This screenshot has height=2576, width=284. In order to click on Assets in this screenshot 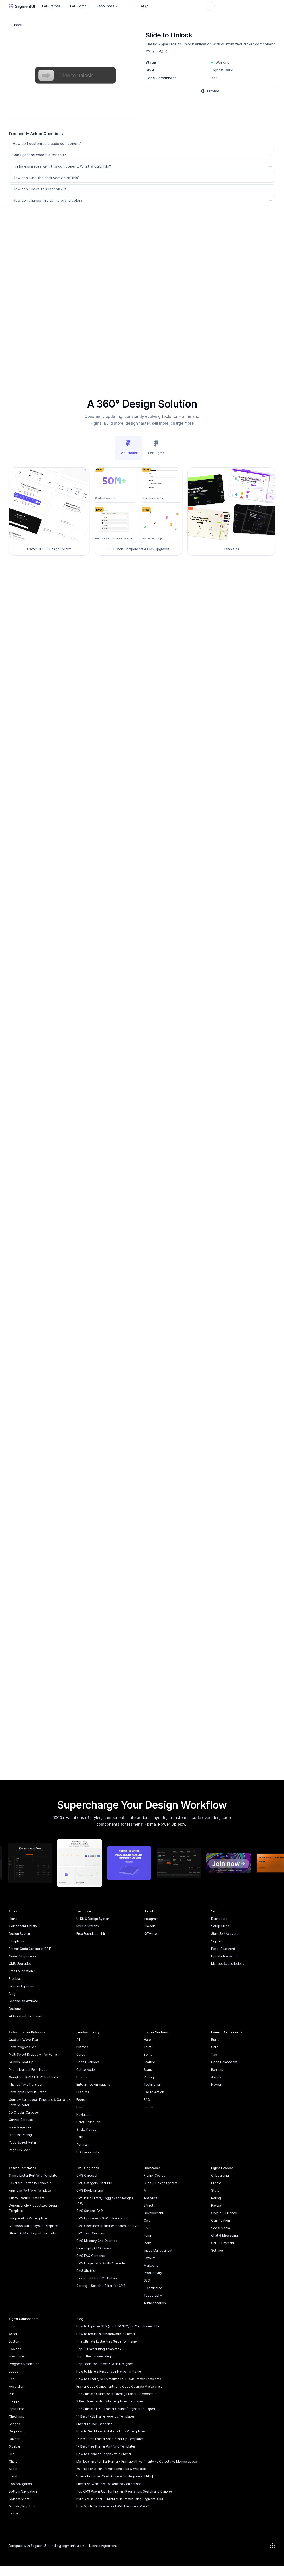, I will do `click(216, 2077)`.